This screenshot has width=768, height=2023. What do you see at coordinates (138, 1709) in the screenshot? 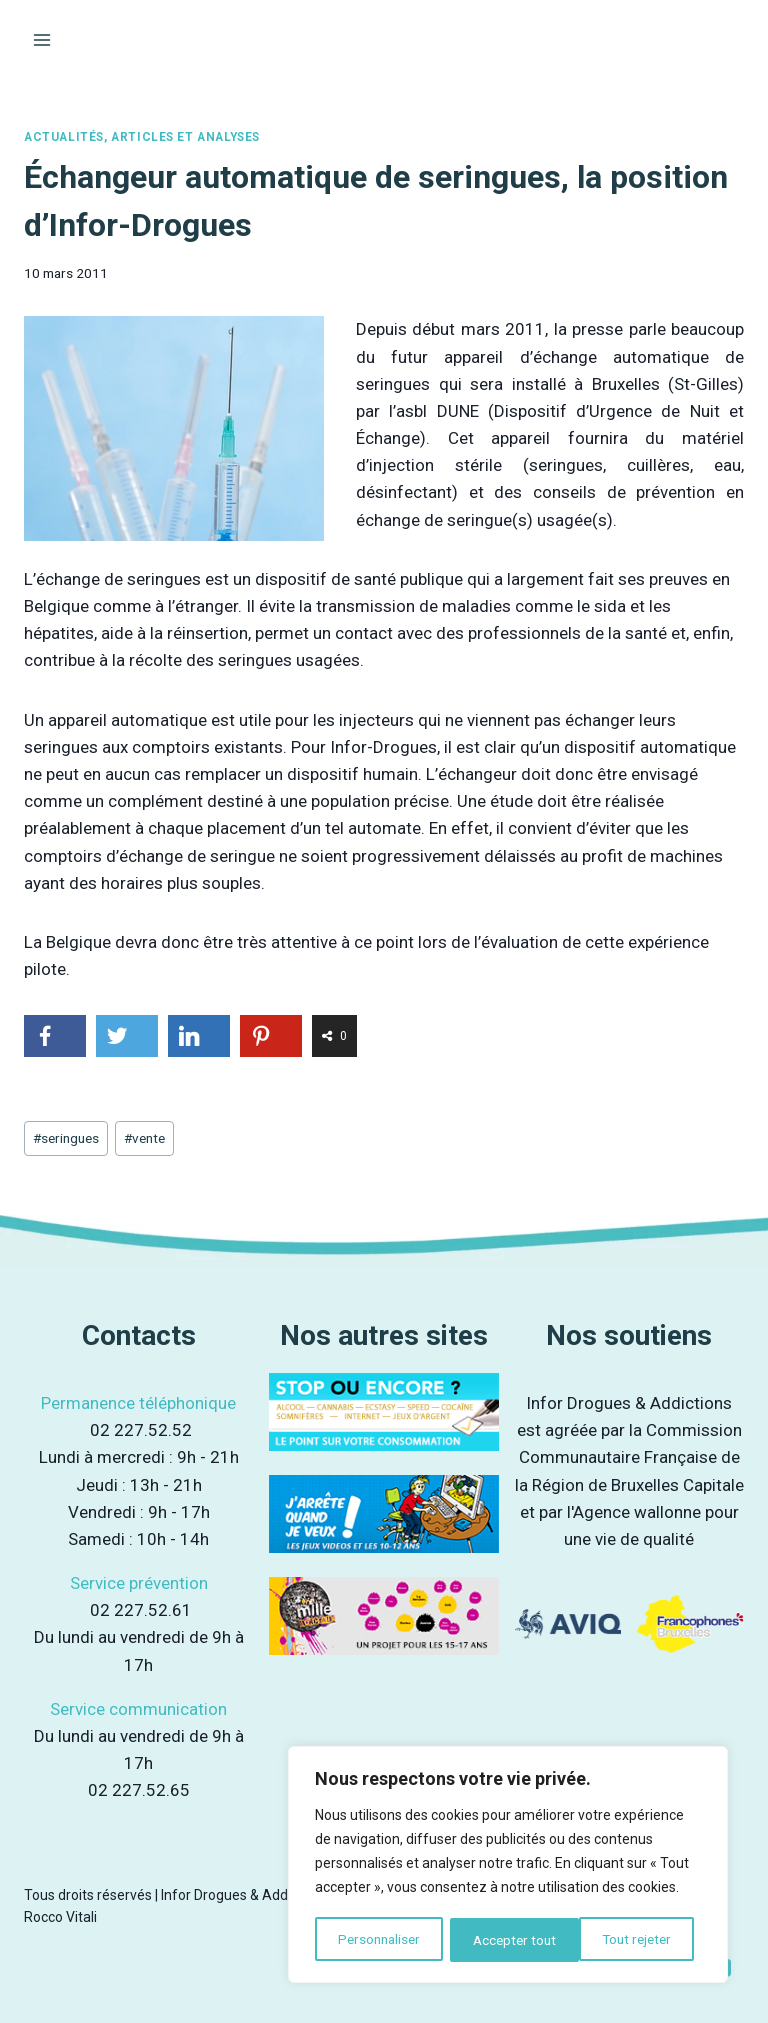
I see `Service communication` at bounding box center [138, 1709].